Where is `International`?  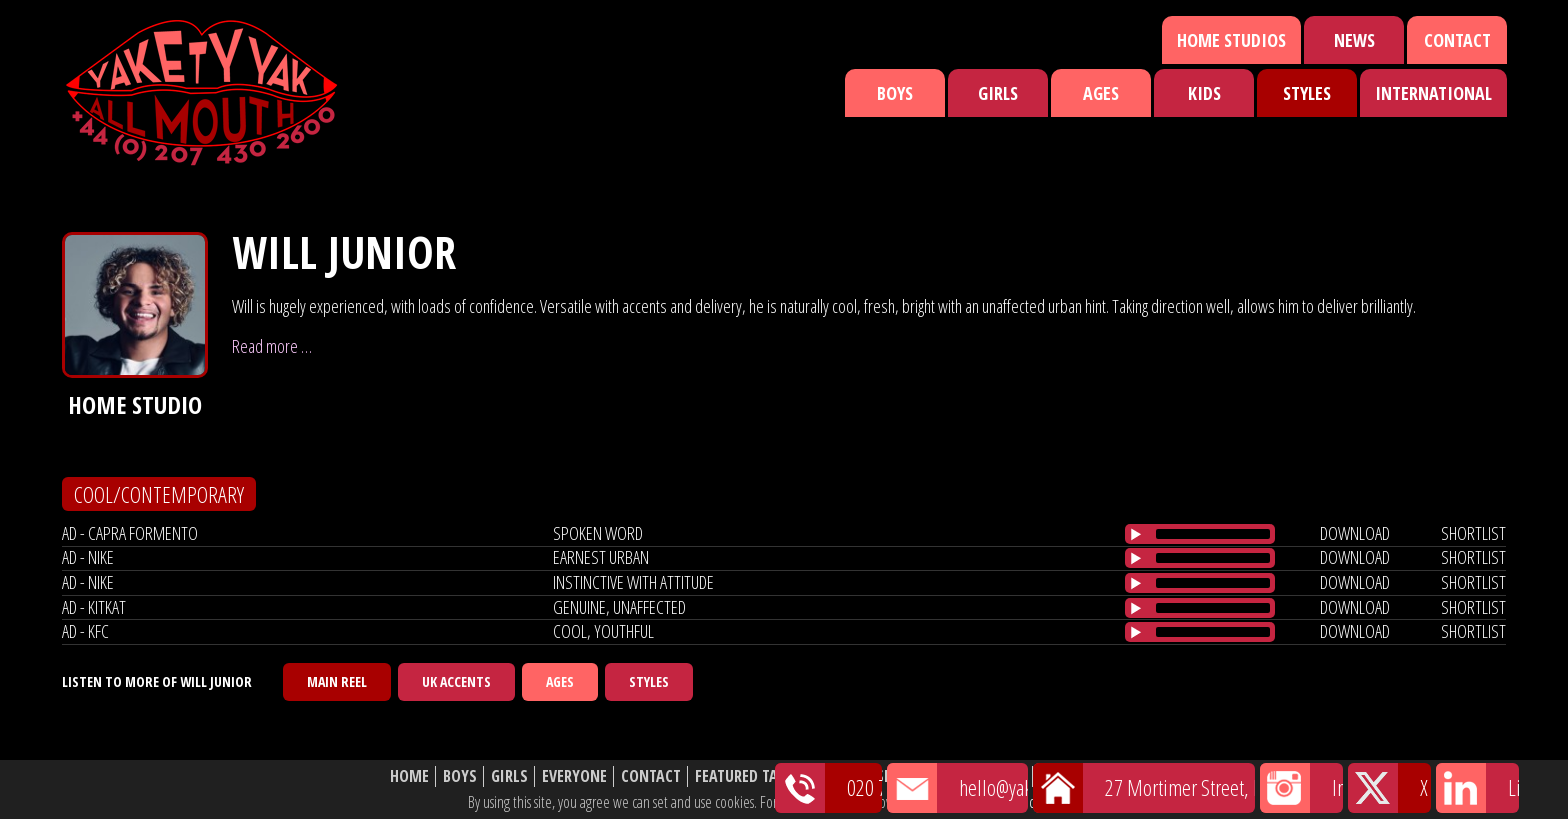
International is located at coordinates (1433, 93).